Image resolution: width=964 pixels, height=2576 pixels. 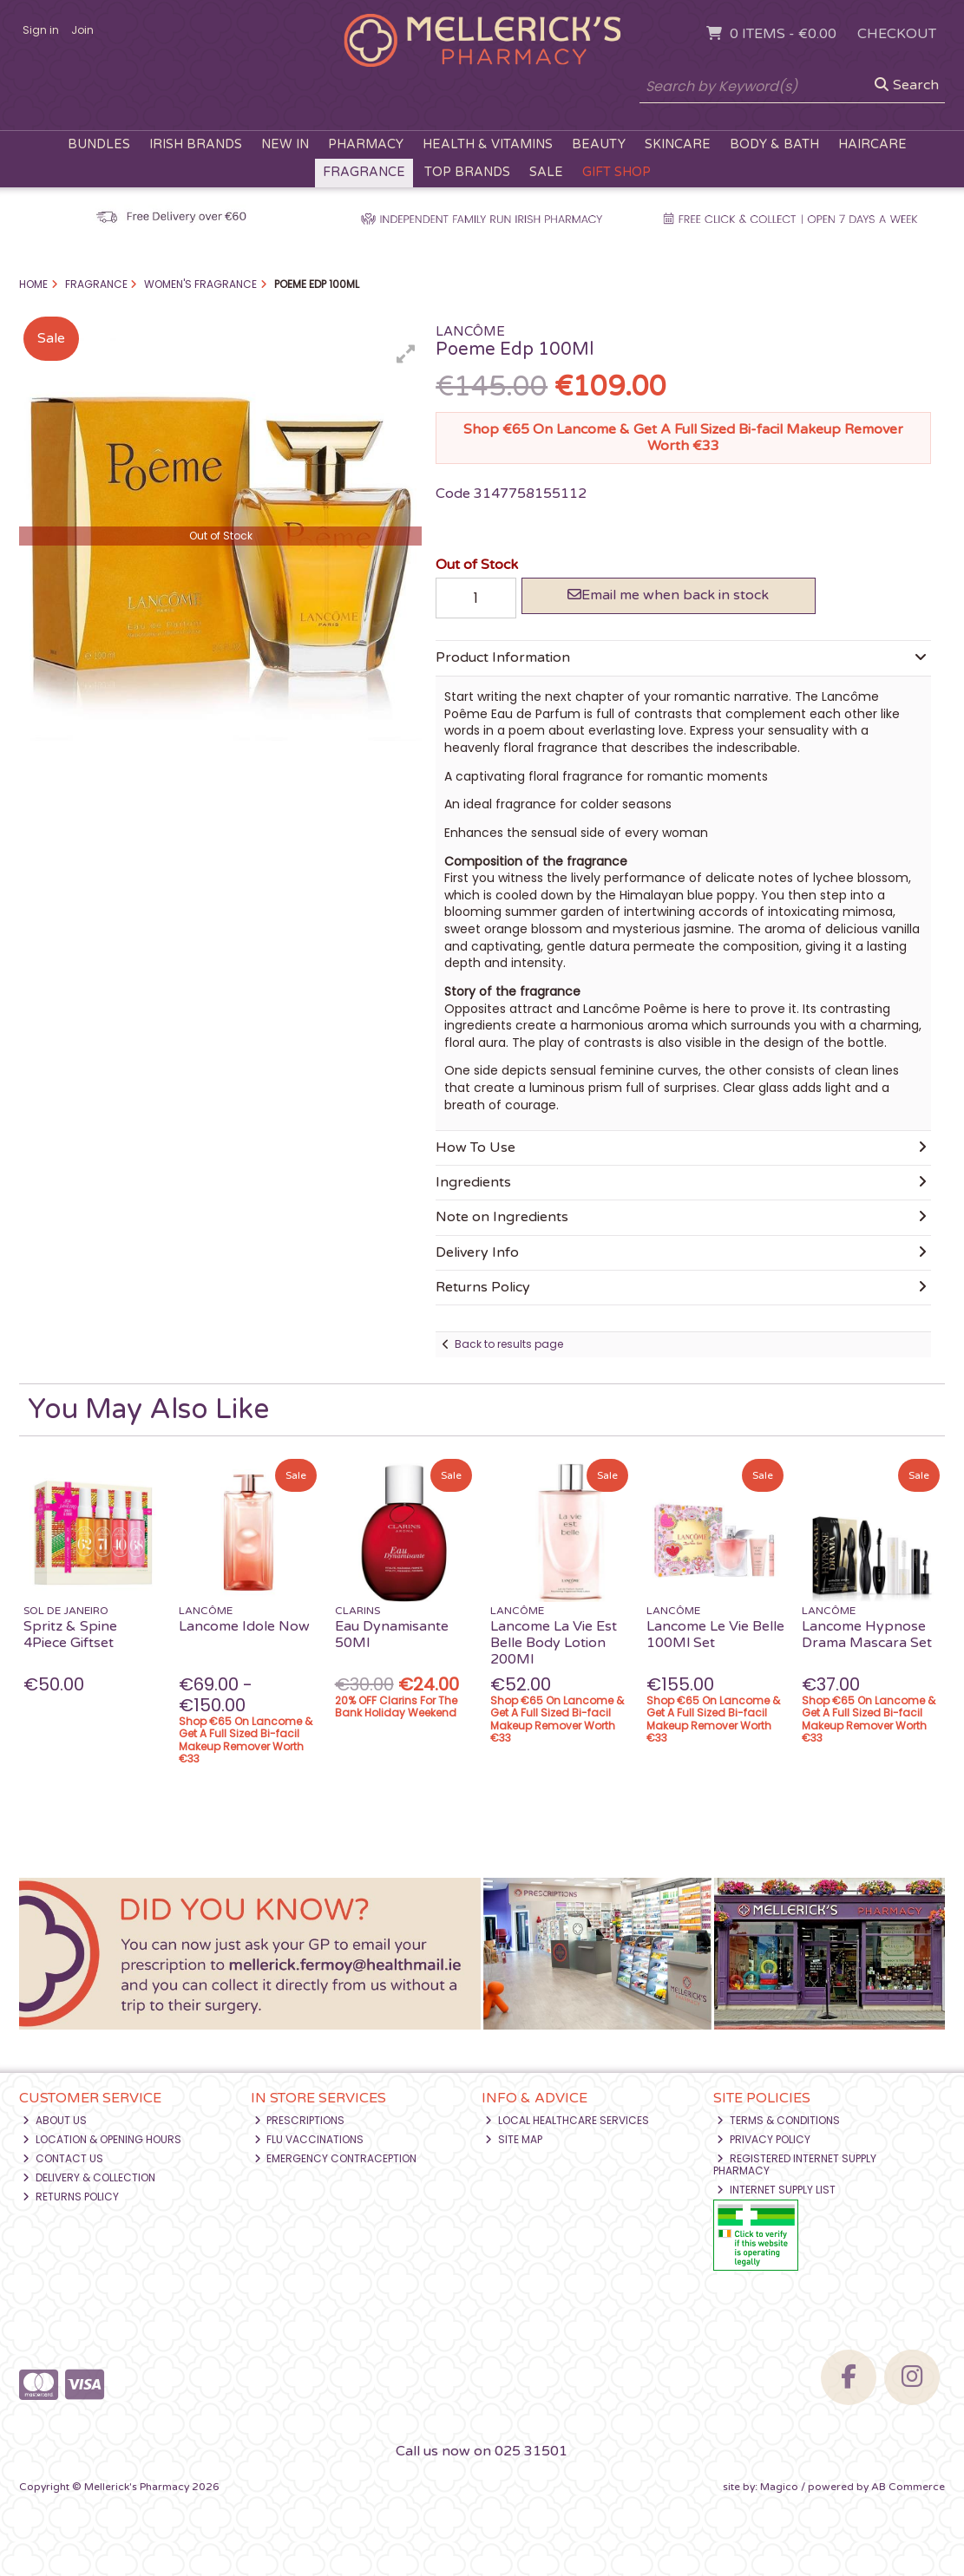 I want to click on Join, so click(x=82, y=30).